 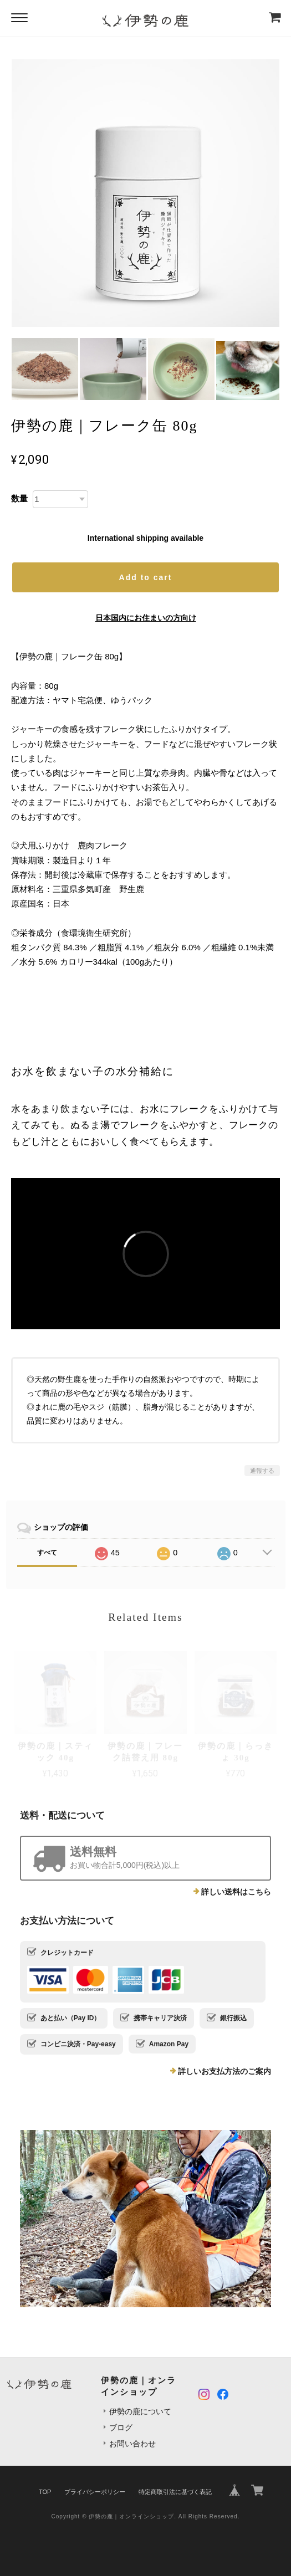 What do you see at coordinates (145, 617) in the screenshot?
I see `日本国内にお住まいの方向け` at bounding box center [145, 617].